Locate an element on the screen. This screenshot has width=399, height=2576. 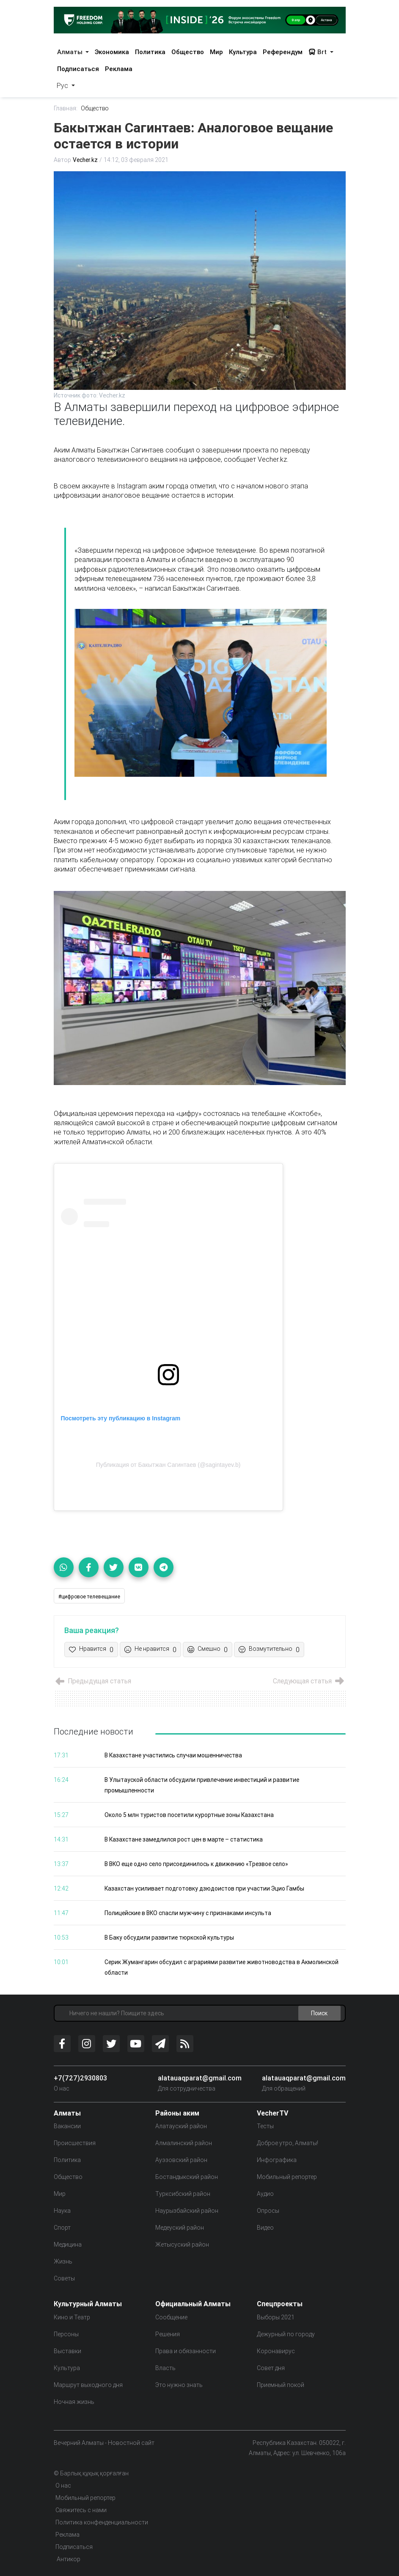
Коронавирус is located at coordinates (276, 2351).